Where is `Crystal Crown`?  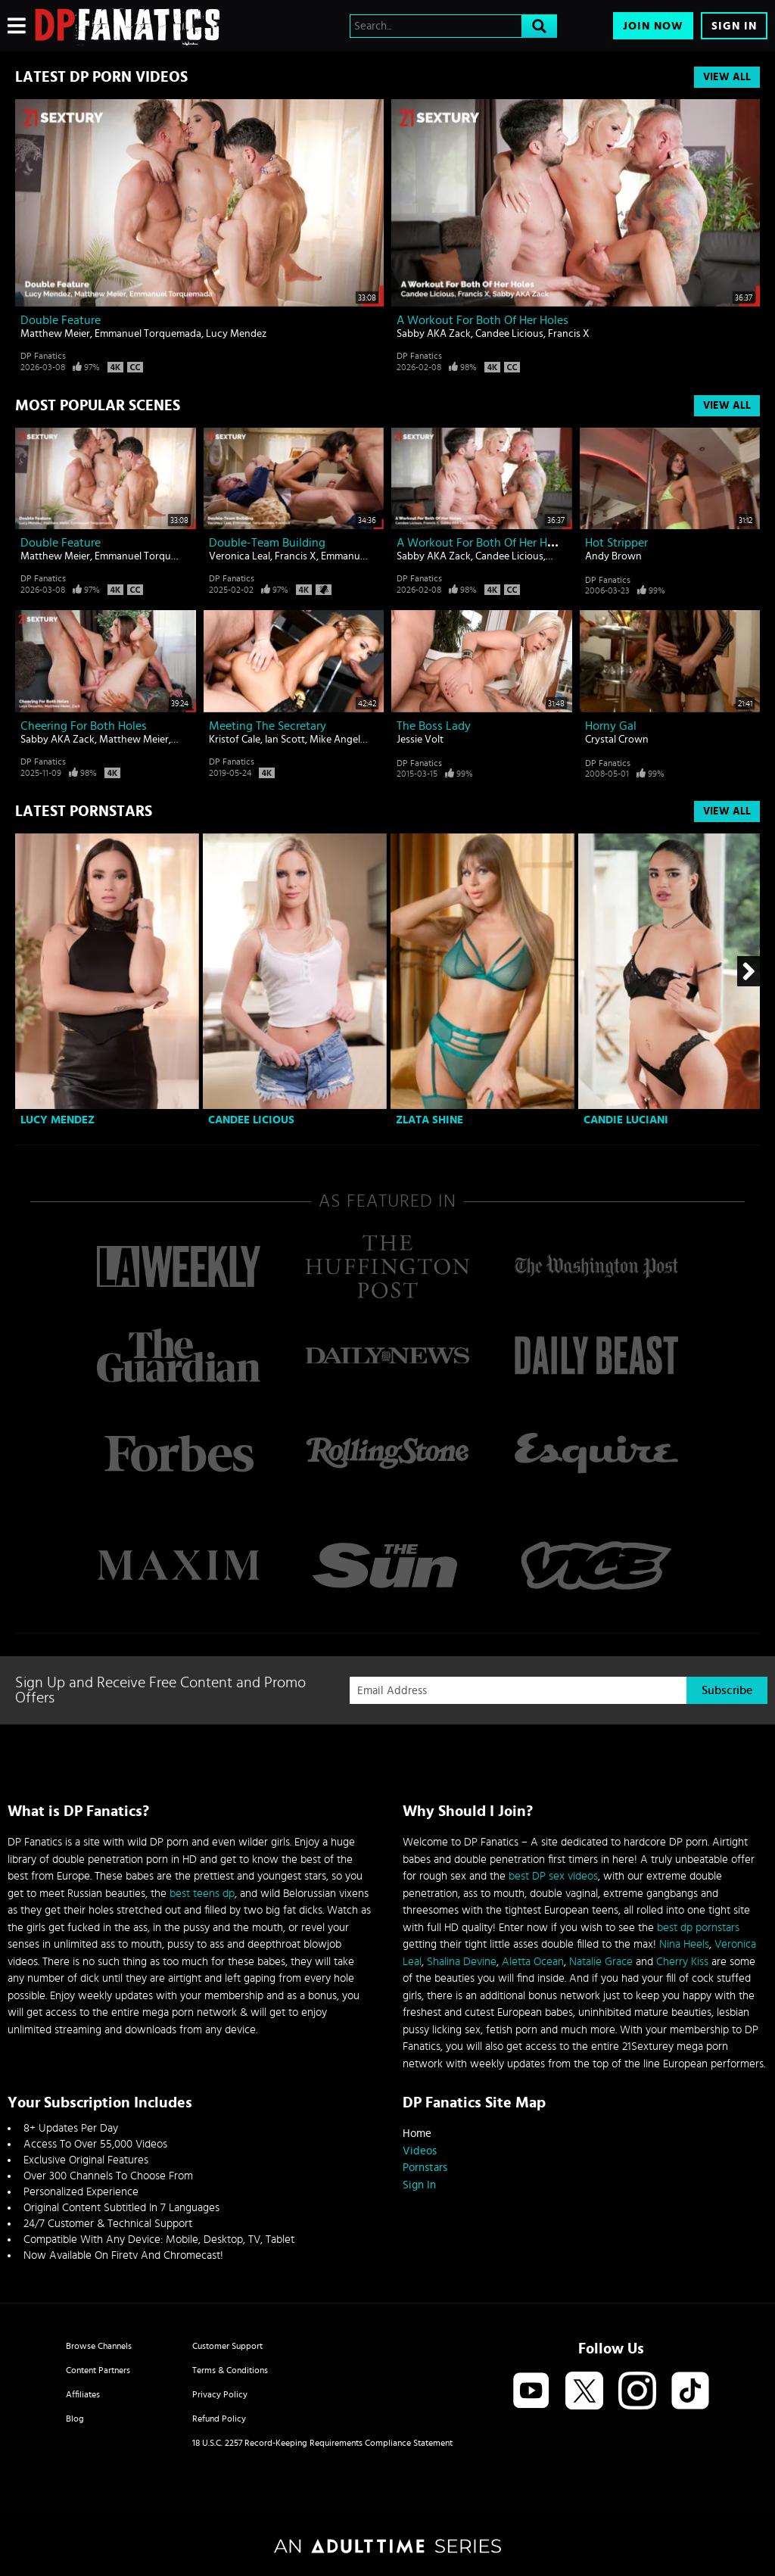 Crystal Crown is located at coordinates (617, 739).